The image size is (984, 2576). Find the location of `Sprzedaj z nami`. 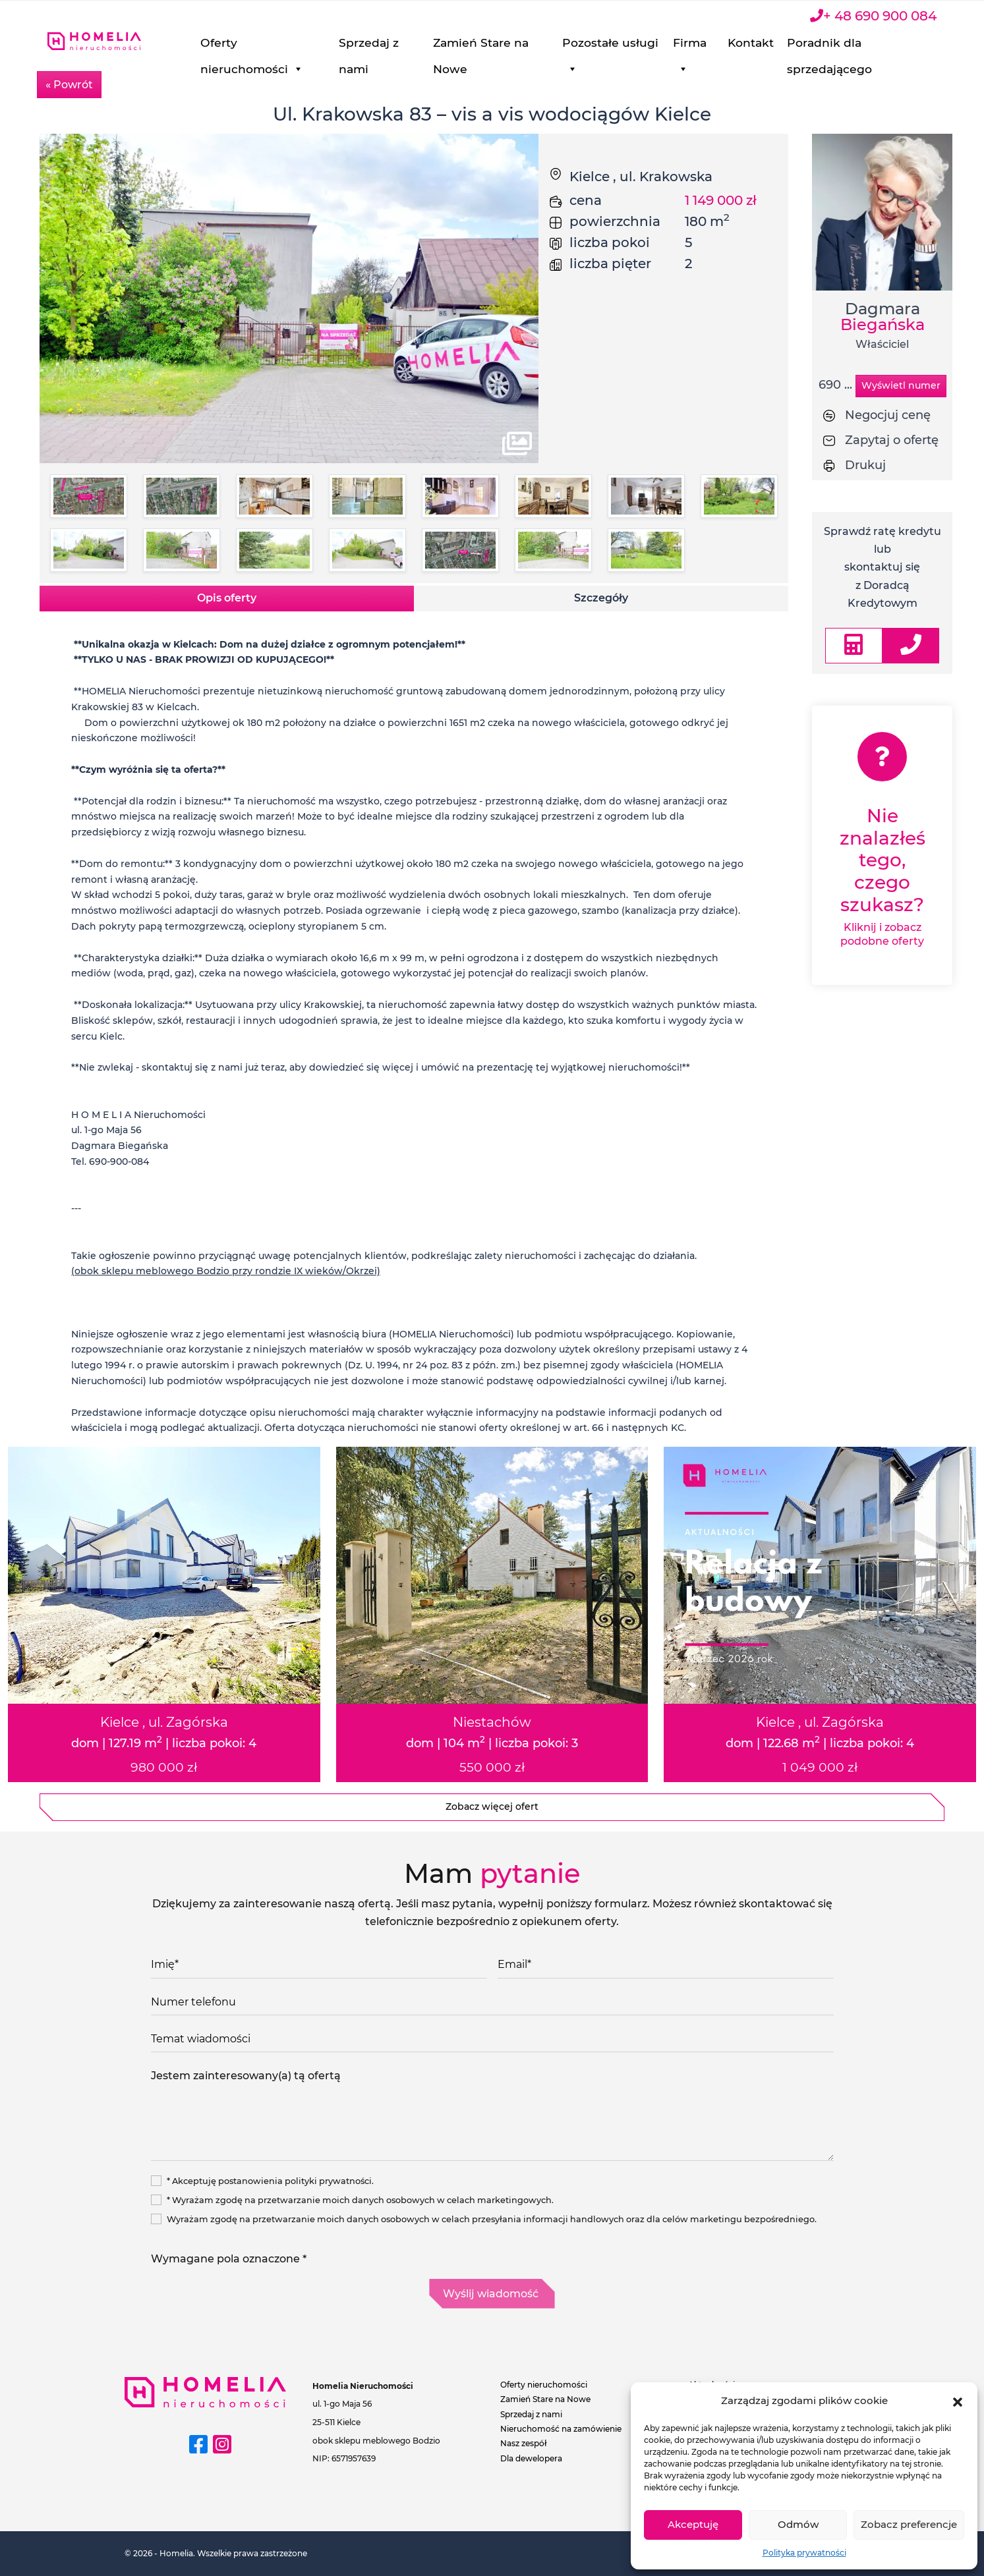

Sprzedaj z nami is located at coordinates (429, 46).